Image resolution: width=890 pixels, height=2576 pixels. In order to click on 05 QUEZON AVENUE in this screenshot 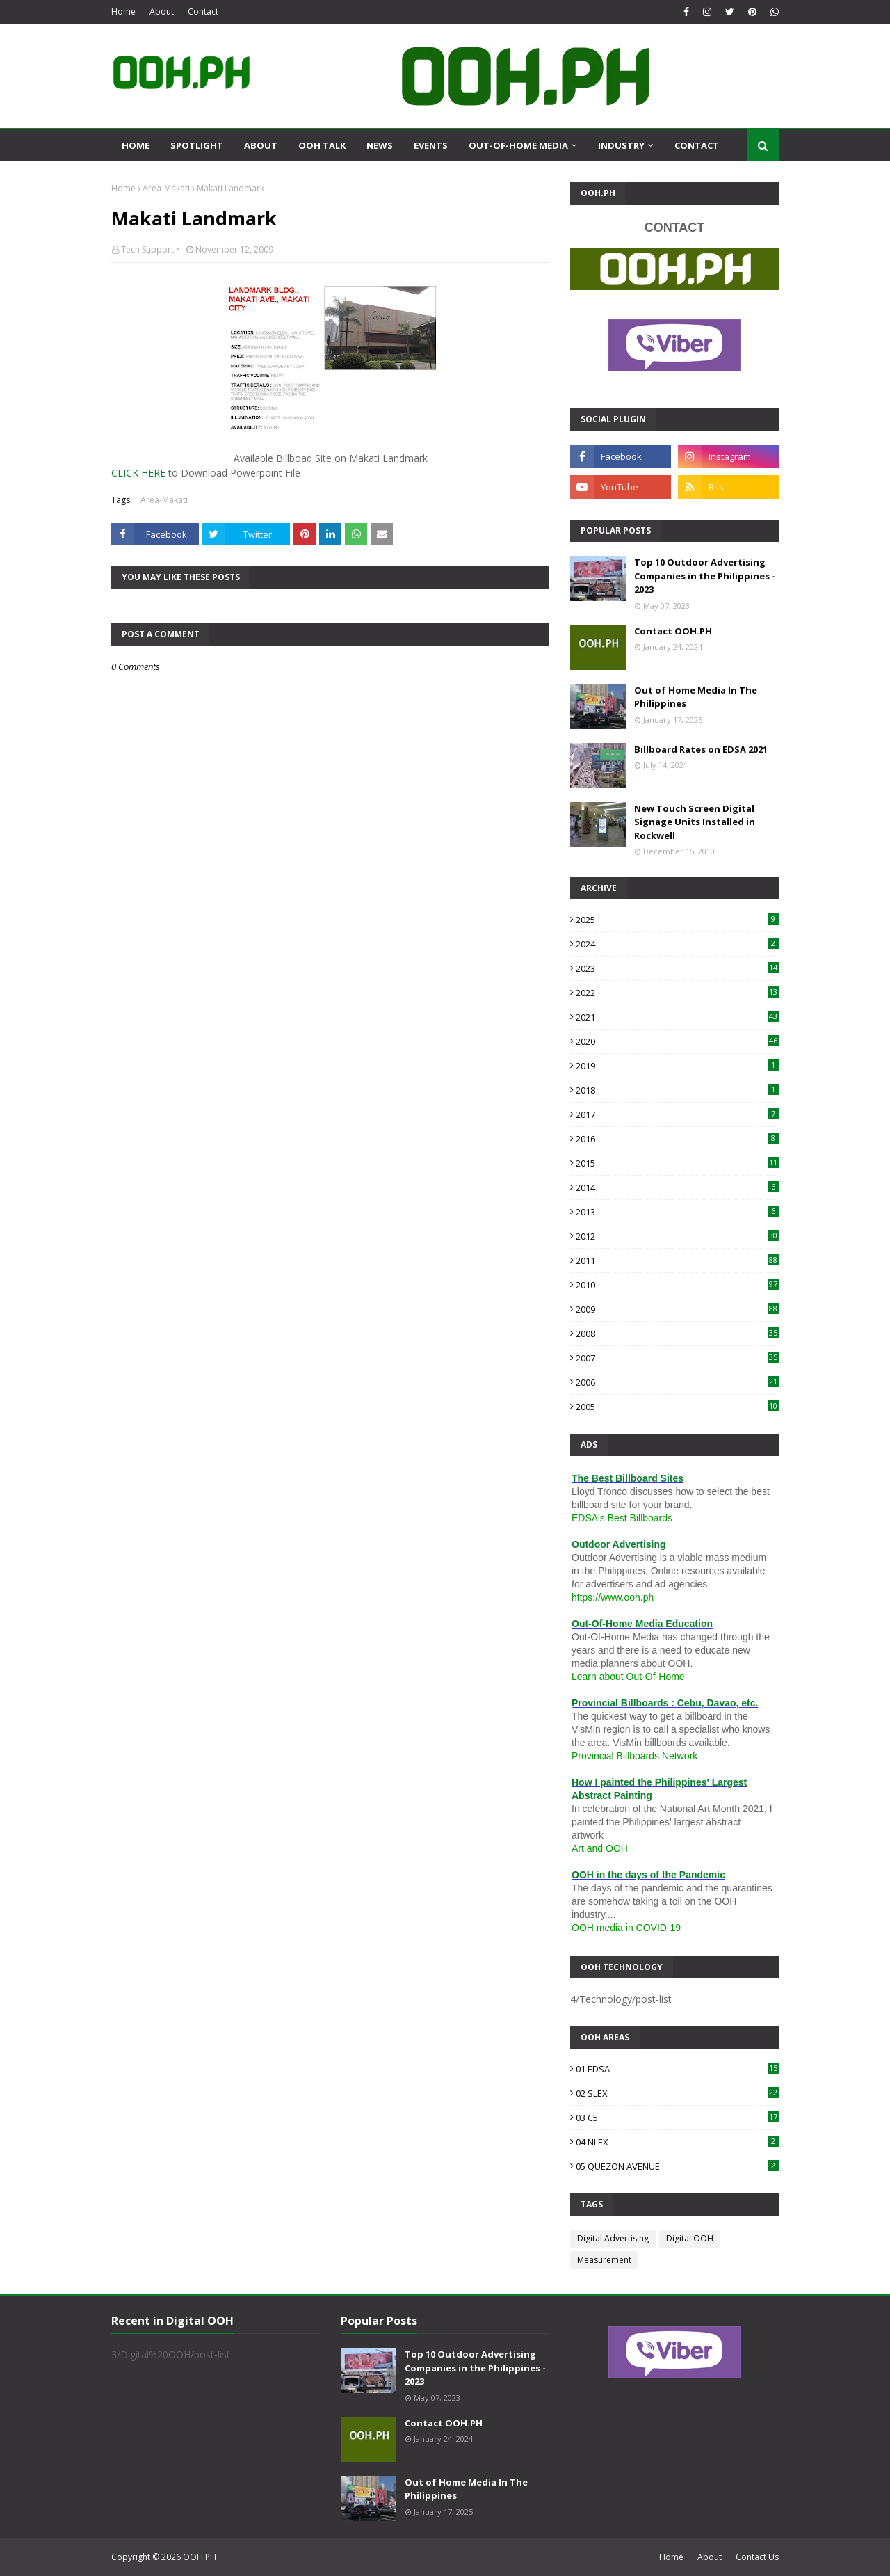, I will do `click(677, 2166)`.